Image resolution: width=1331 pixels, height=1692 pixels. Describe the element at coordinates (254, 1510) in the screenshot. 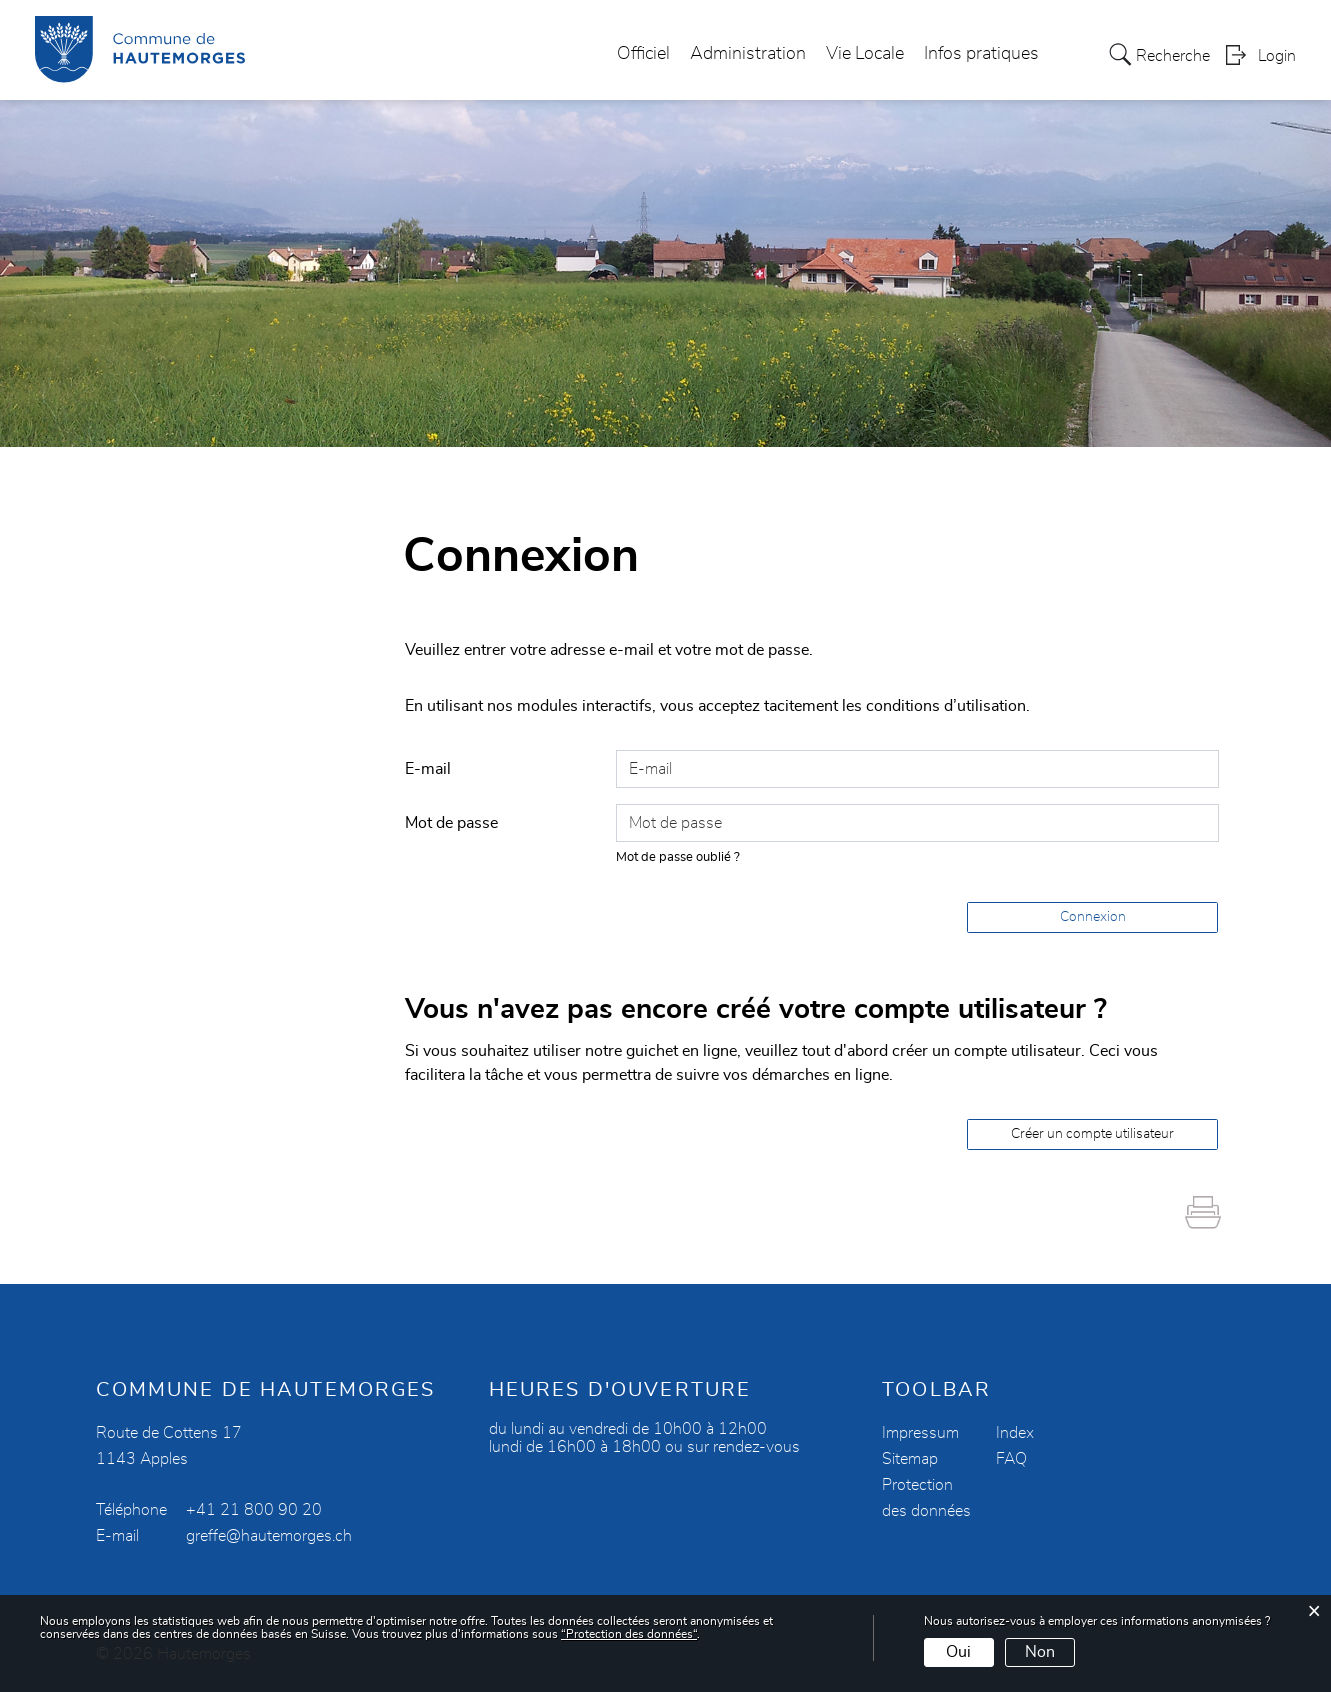

I see `+41 21 800 90 20` at that location.